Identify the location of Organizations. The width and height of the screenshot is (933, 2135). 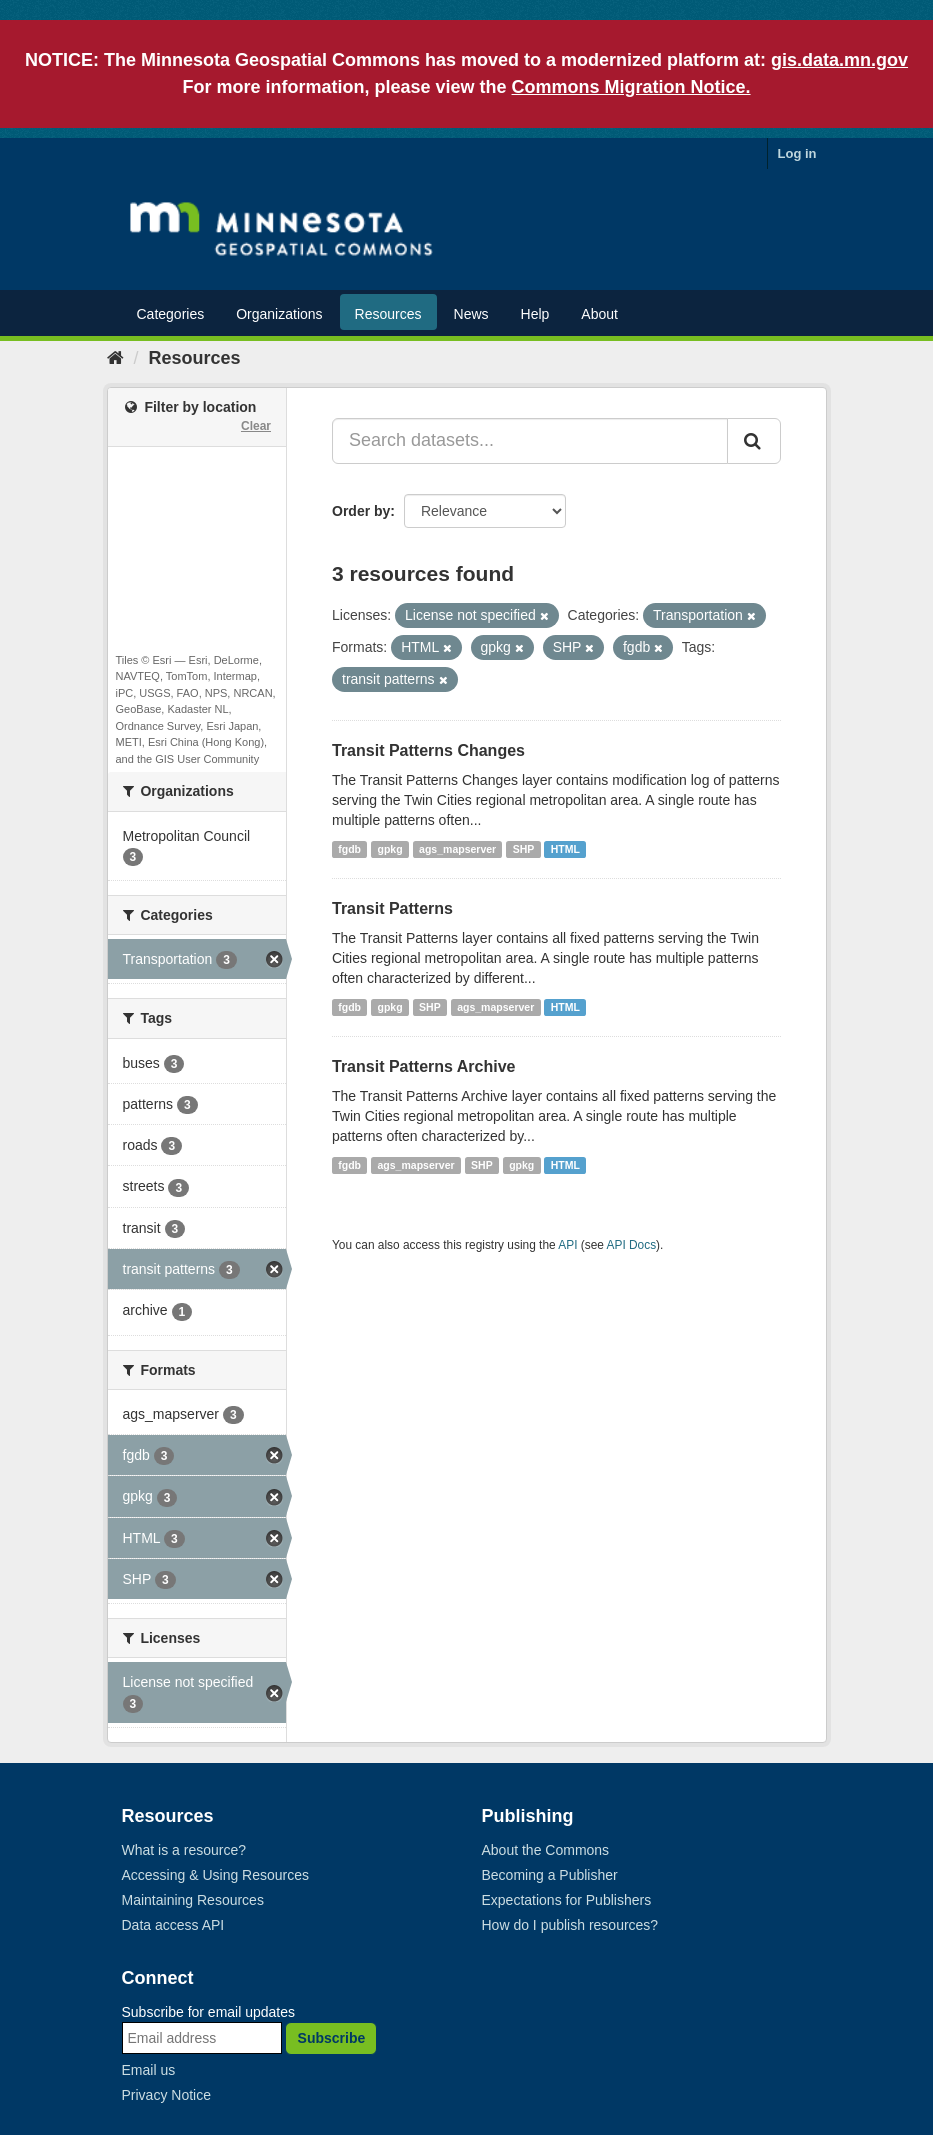
(279, 314).